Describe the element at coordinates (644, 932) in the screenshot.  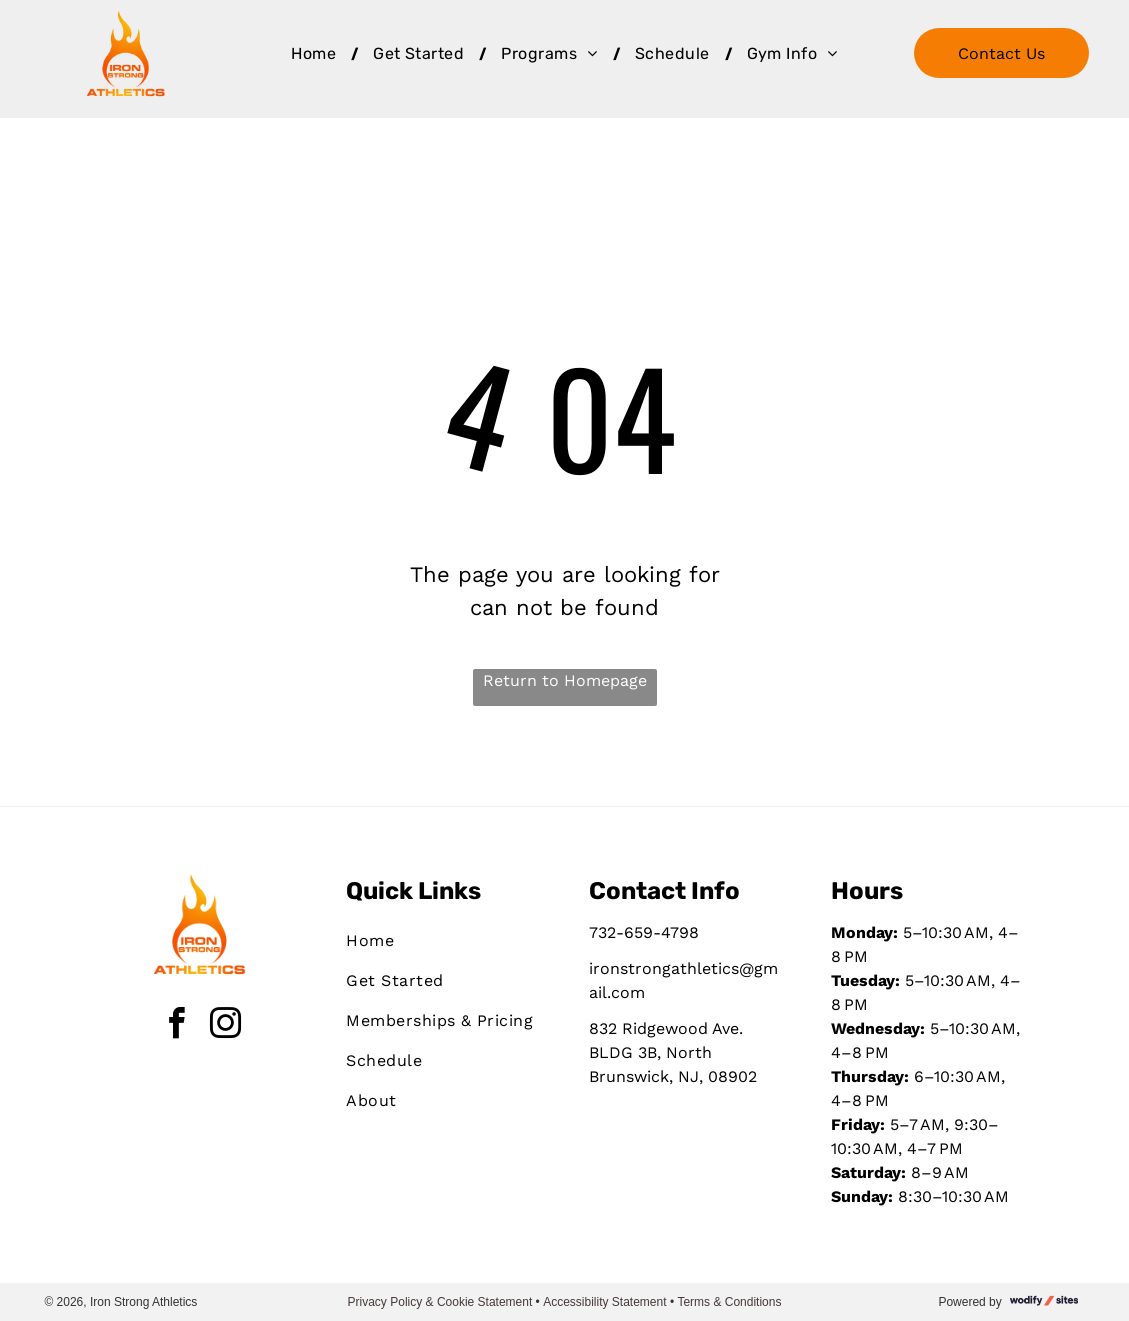
I see `732-659-4798` at that location.